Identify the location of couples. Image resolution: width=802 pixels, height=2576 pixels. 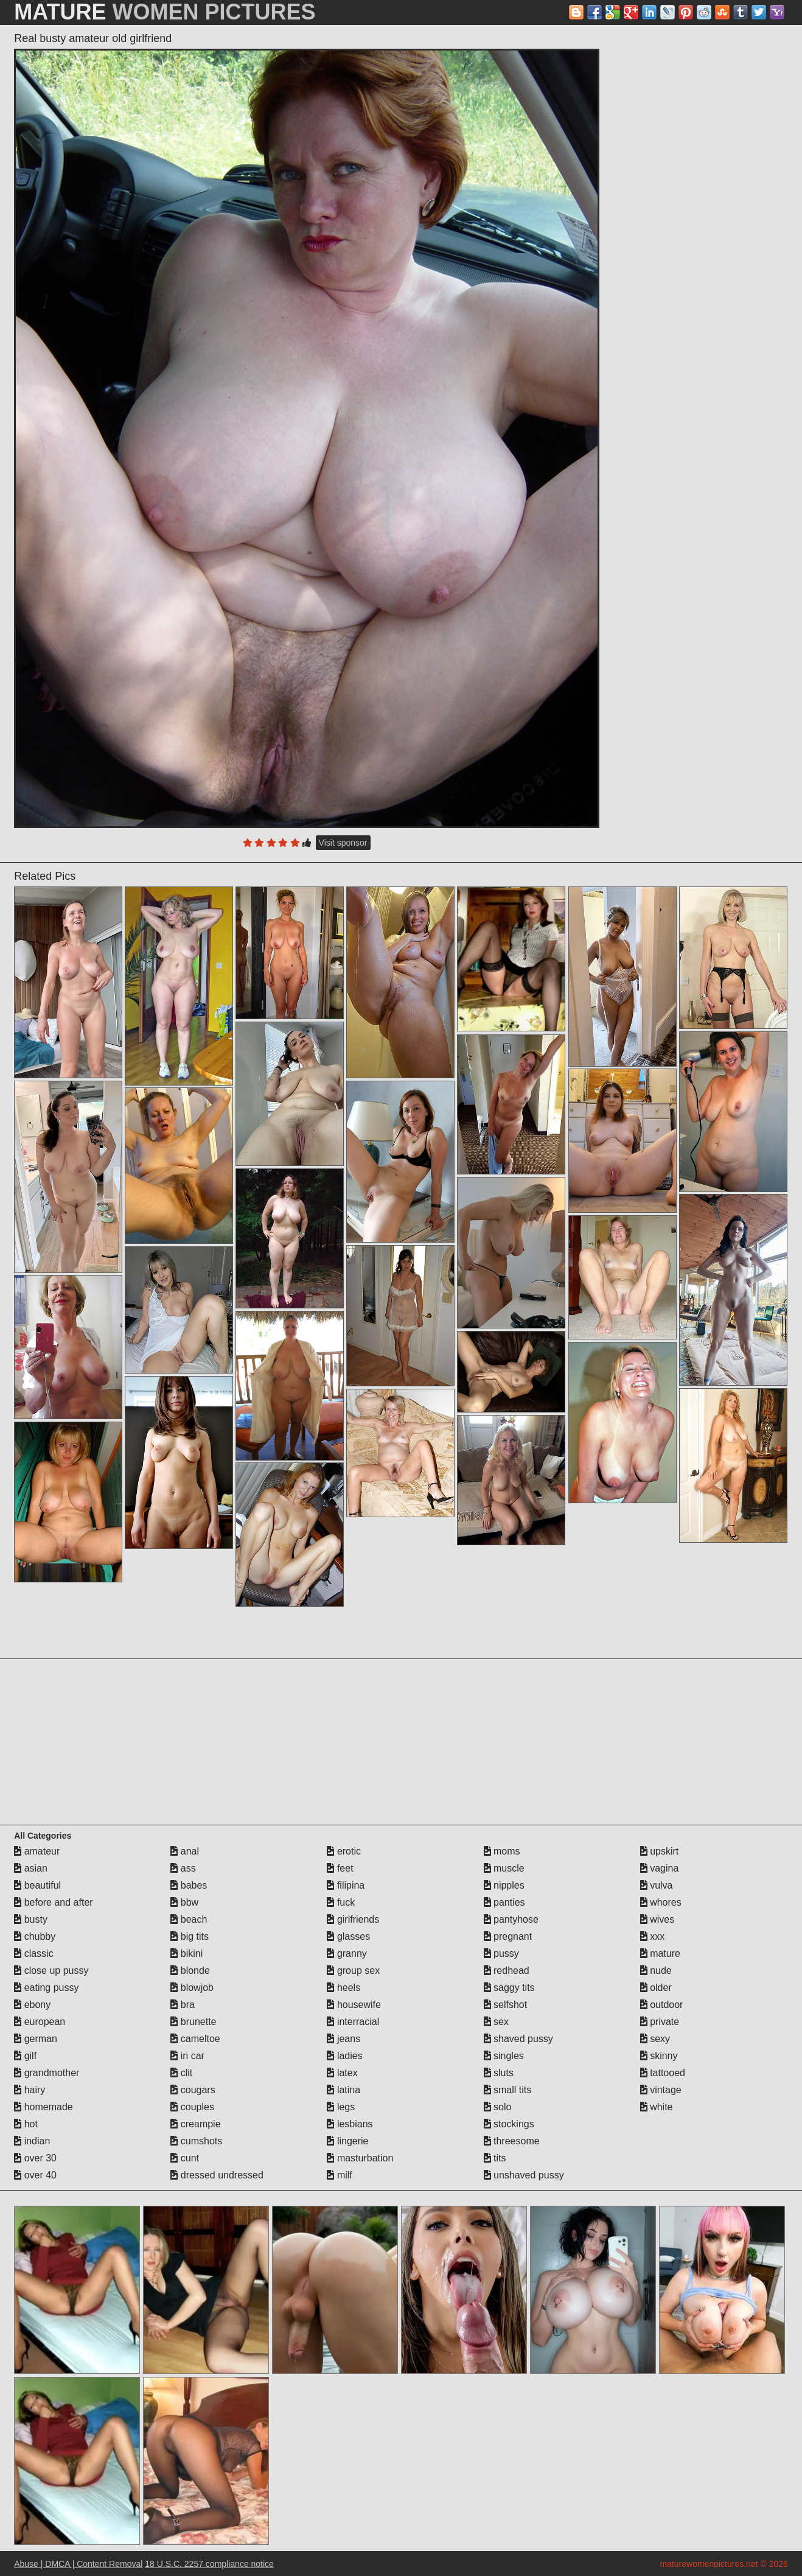
(192, 2107).